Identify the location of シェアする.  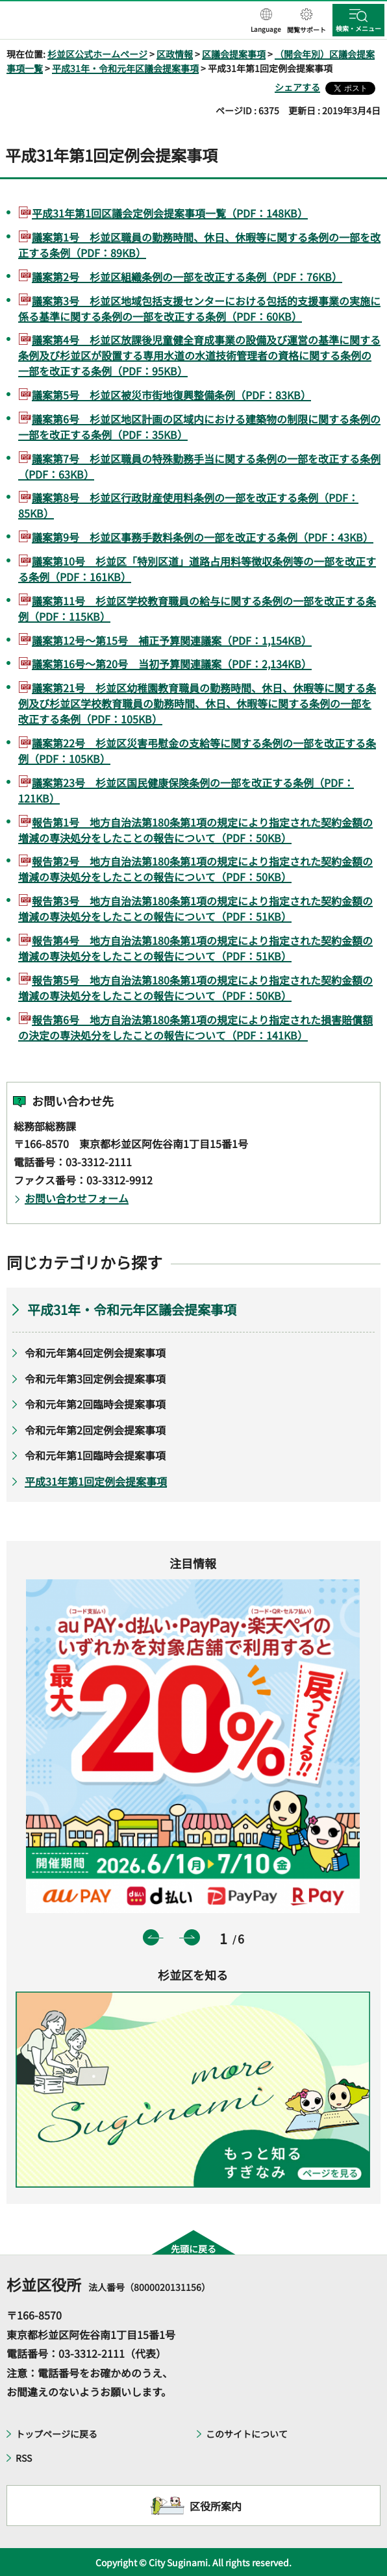
(297, 87).